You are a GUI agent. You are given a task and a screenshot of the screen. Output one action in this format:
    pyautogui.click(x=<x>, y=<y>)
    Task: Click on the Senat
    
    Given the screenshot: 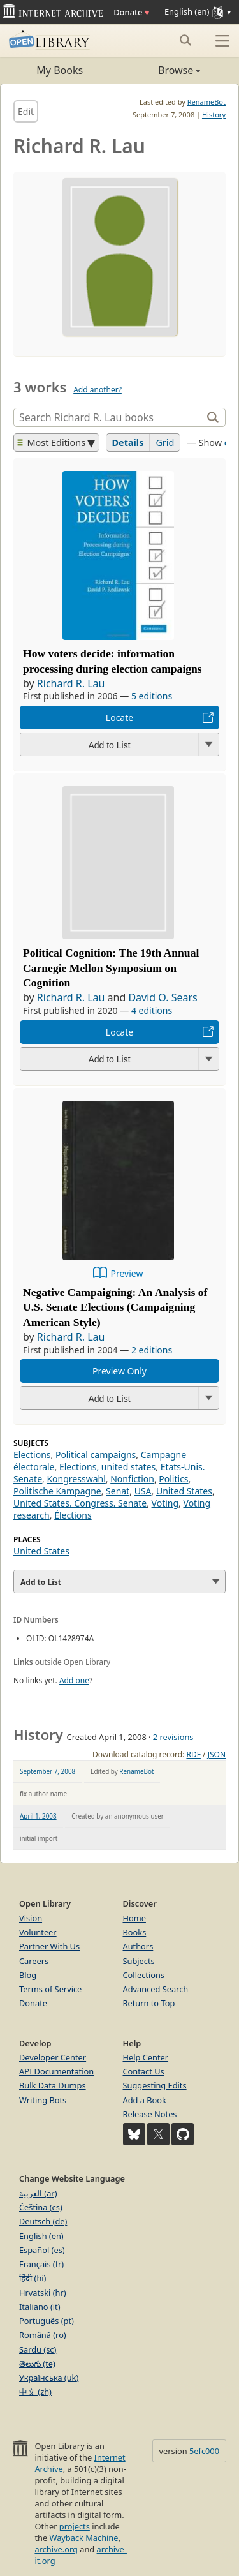 What is the action you would take?
    pyautogui.click(x=117, y=1491)
    